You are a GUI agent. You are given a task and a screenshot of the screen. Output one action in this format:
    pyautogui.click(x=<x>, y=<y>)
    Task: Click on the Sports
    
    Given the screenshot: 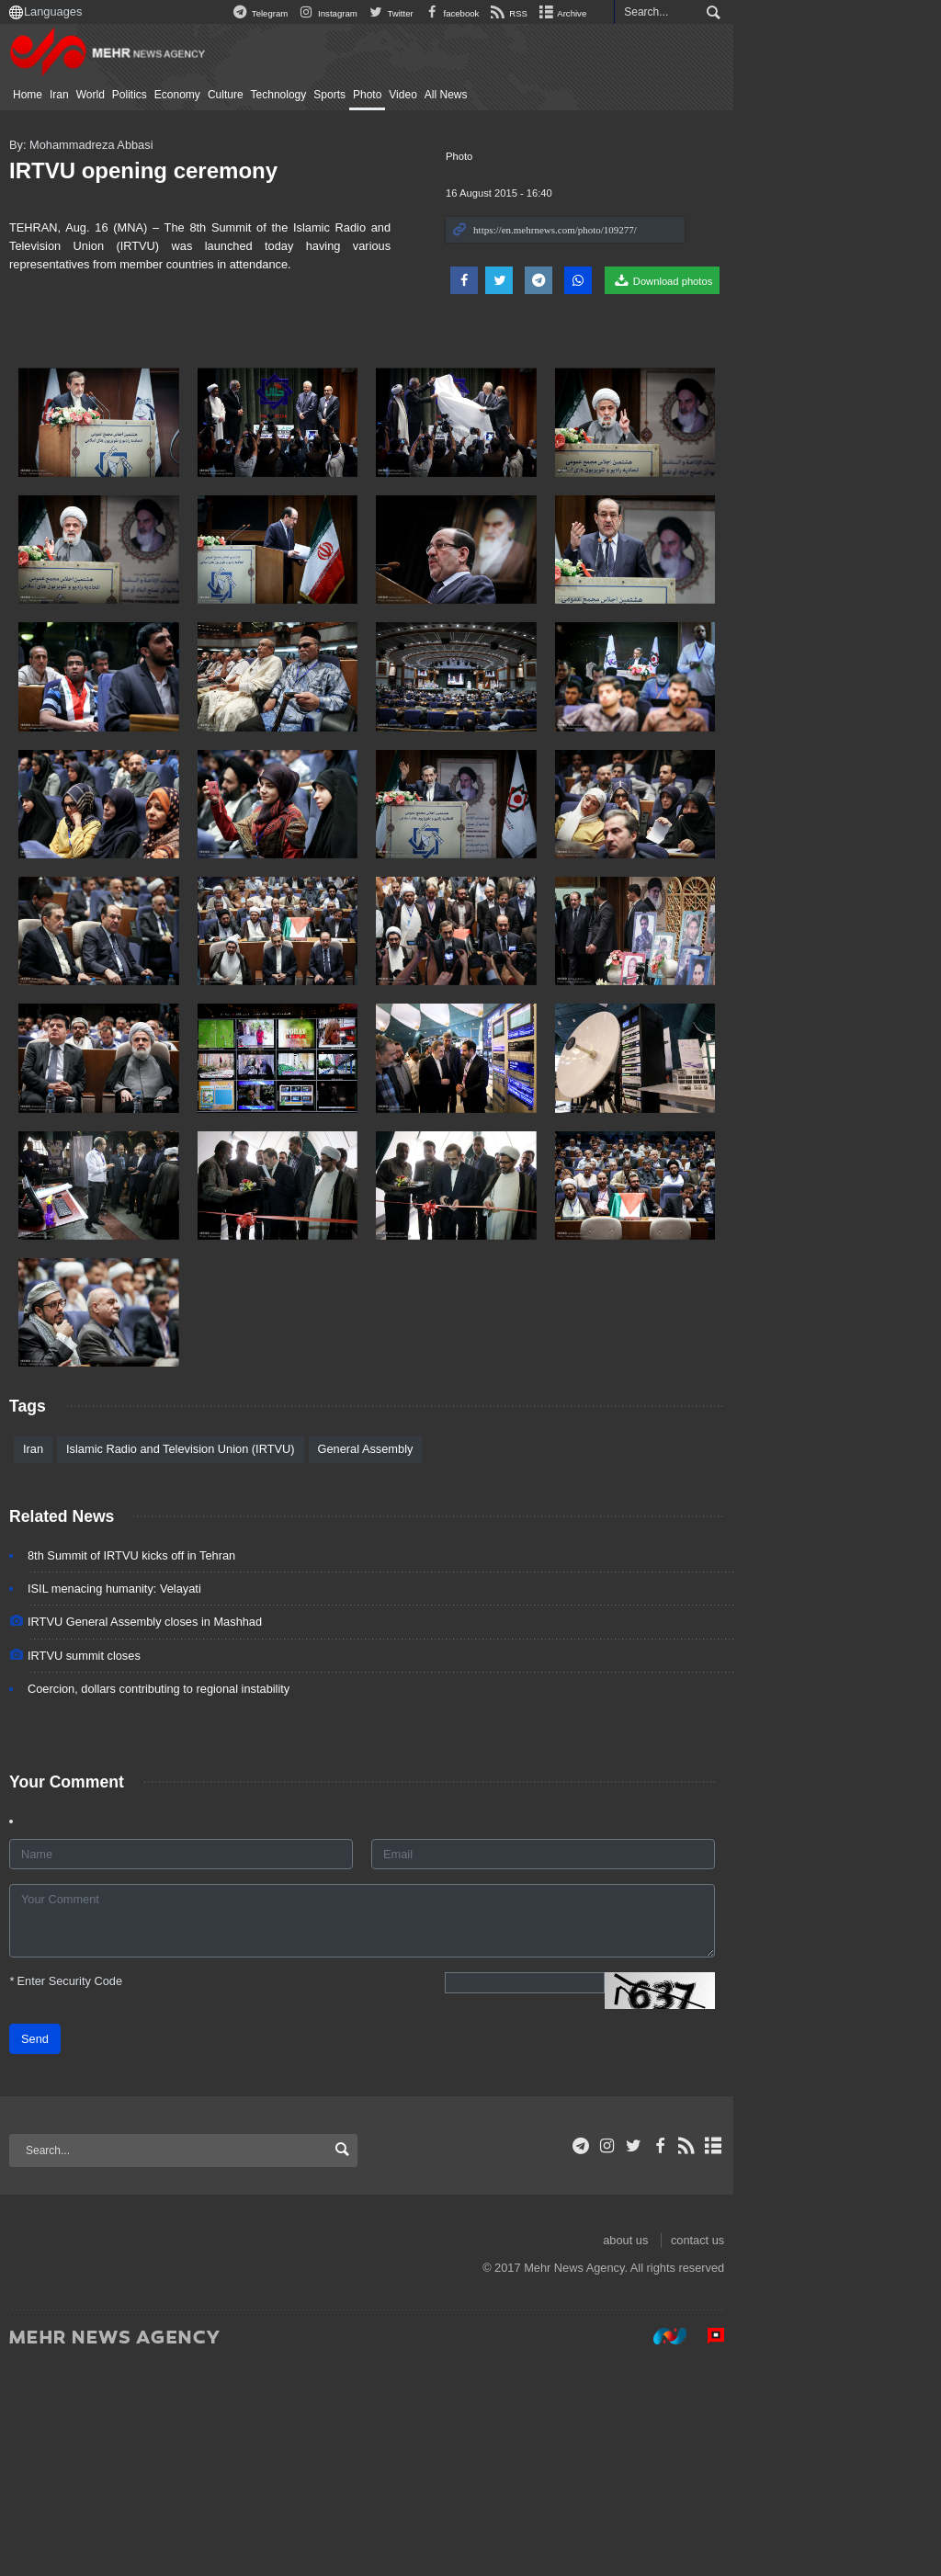 What is the action you would take?
    pyautogui.click(x=347, y=94)
    